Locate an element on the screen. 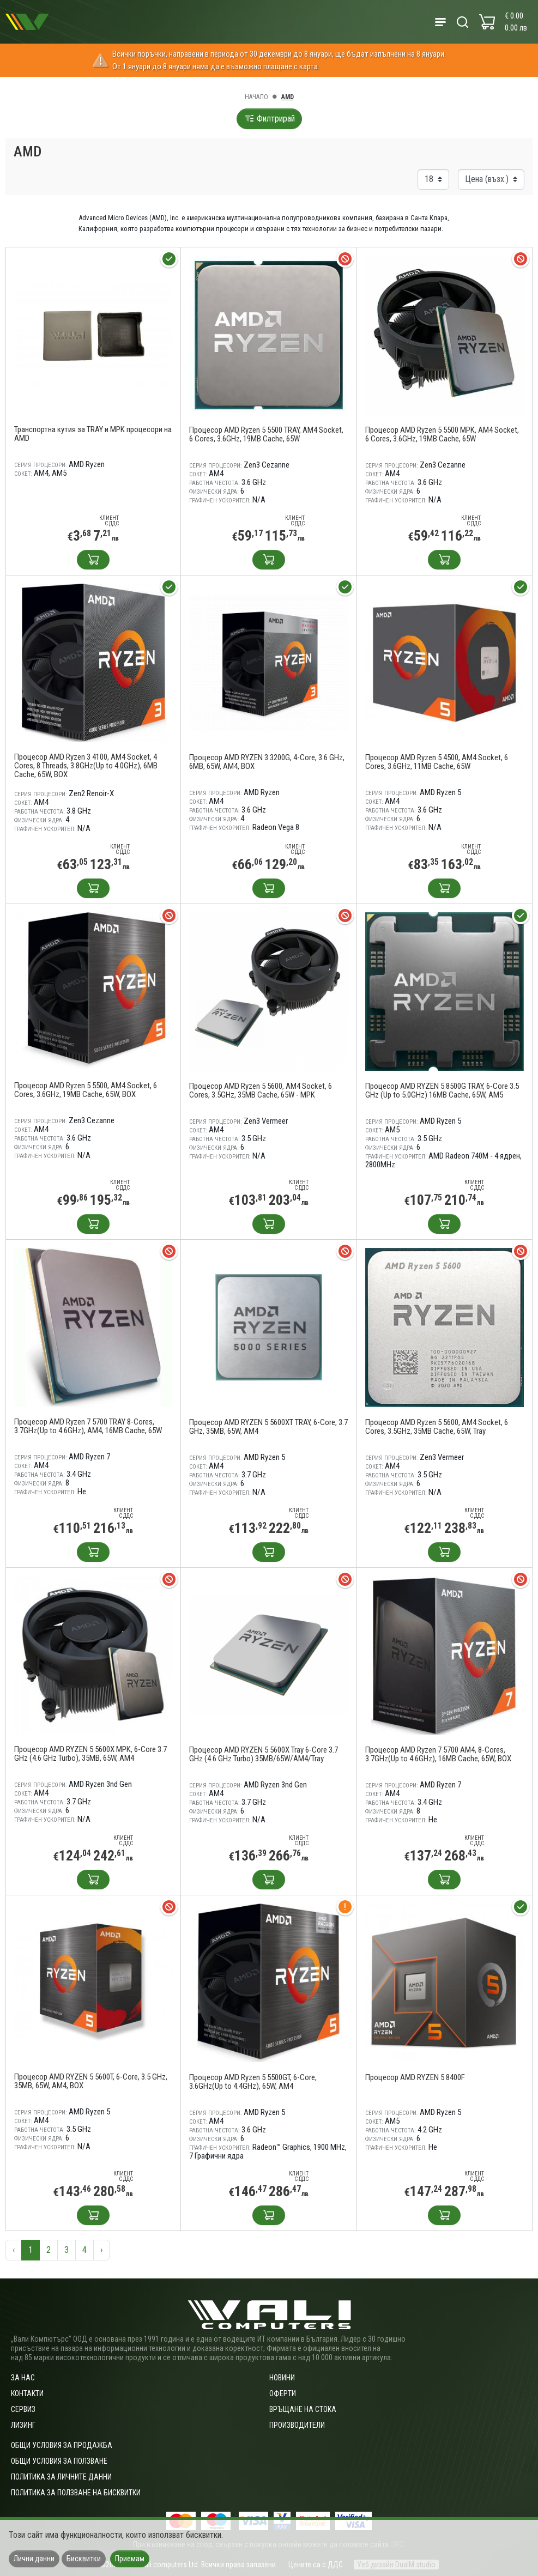  Процесор AMD Ryzen 5 5600, AM4 Socket, 6 Cores, 3.5GHz, 35MB Cache, 65W - MPK is located at coordinates (260, 1090).